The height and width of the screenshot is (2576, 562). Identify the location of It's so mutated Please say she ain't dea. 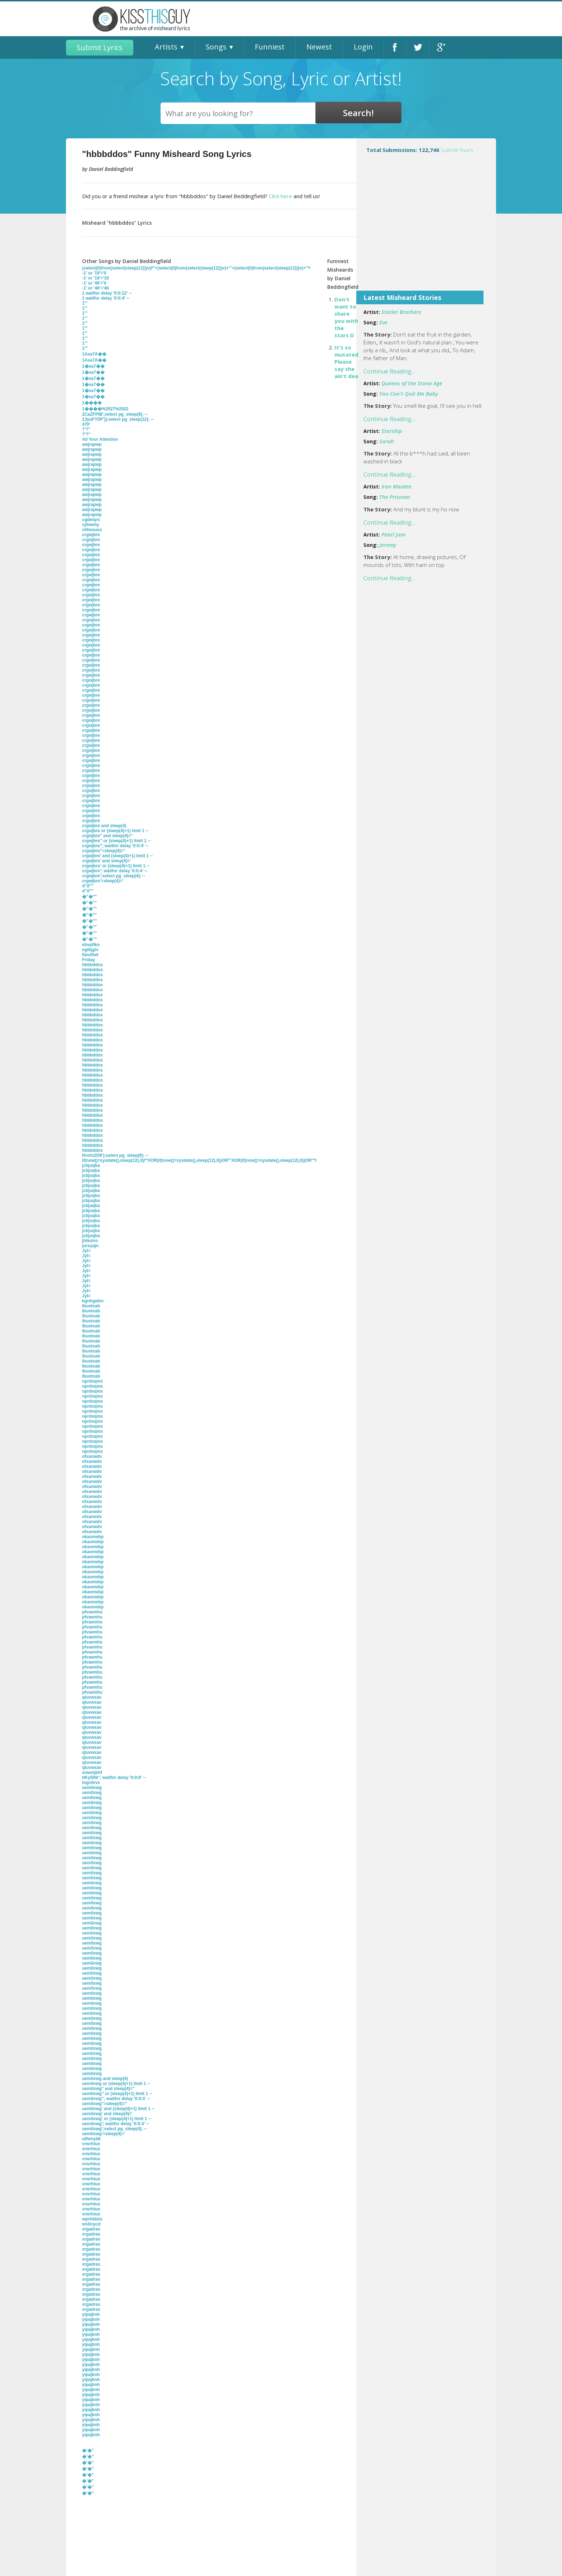
(346, 362).